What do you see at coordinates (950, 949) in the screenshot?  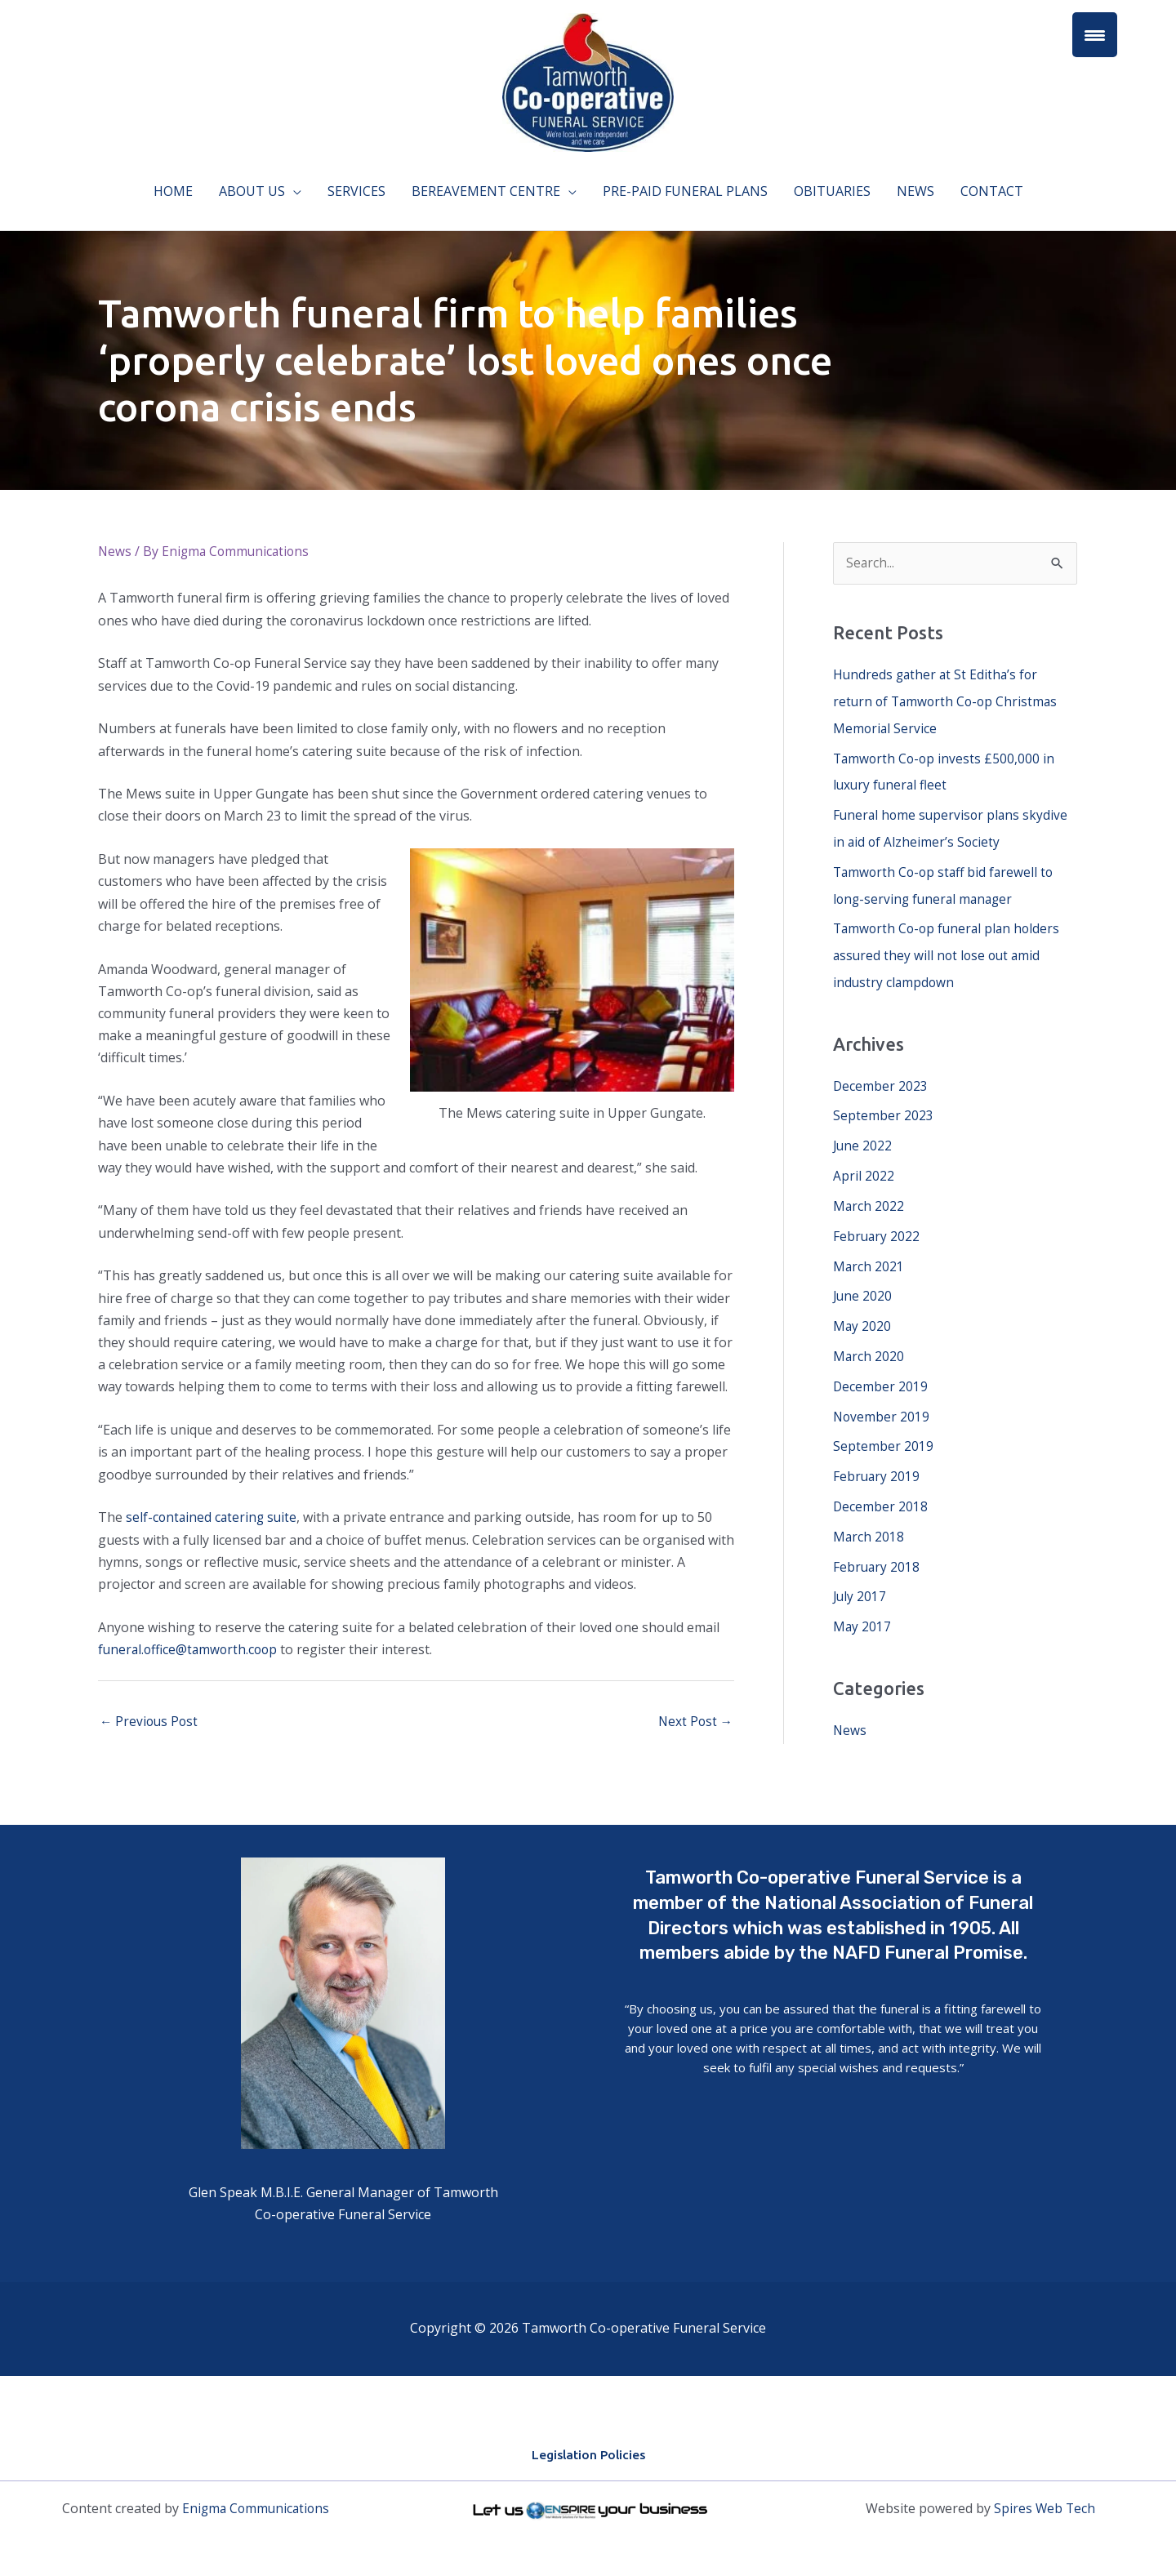 I see `Tamworth Co-op funeral plan holders assured they will not lose out amid industry clampdown` at bounding box center [950, 949].